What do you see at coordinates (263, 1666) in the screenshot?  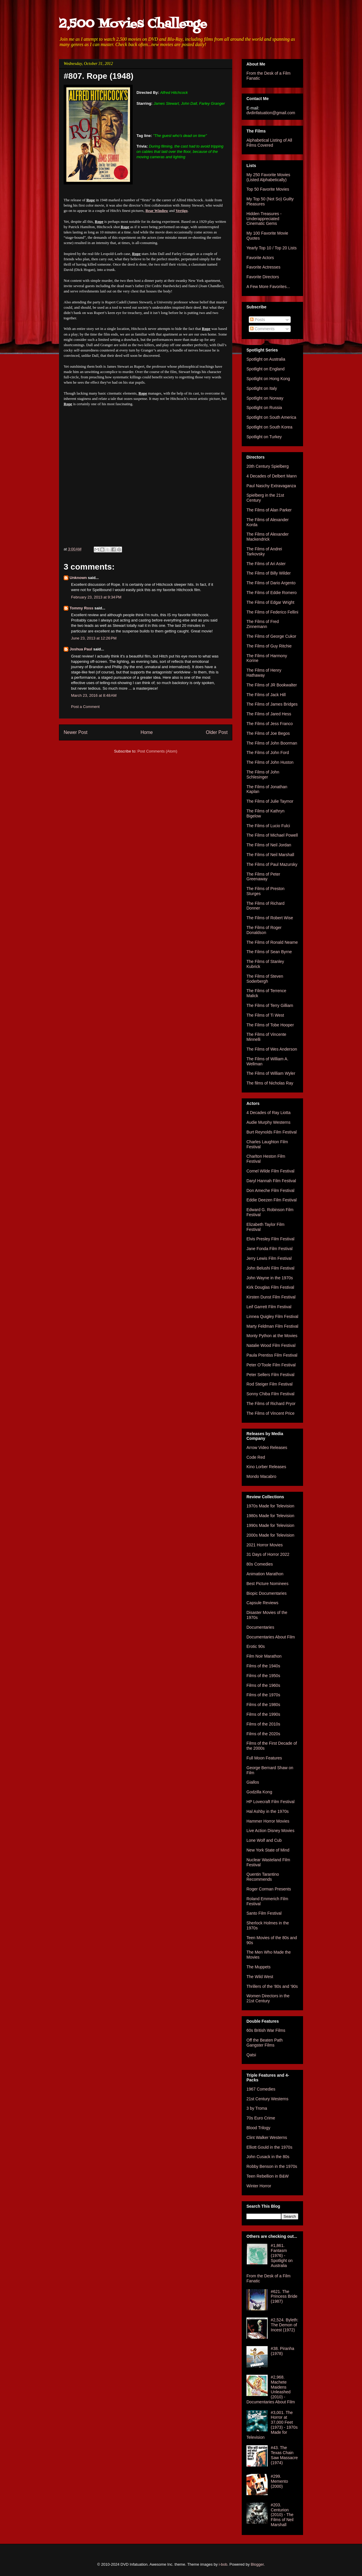 I see `Films of the 1940s` at bounding box center [263, 1666].